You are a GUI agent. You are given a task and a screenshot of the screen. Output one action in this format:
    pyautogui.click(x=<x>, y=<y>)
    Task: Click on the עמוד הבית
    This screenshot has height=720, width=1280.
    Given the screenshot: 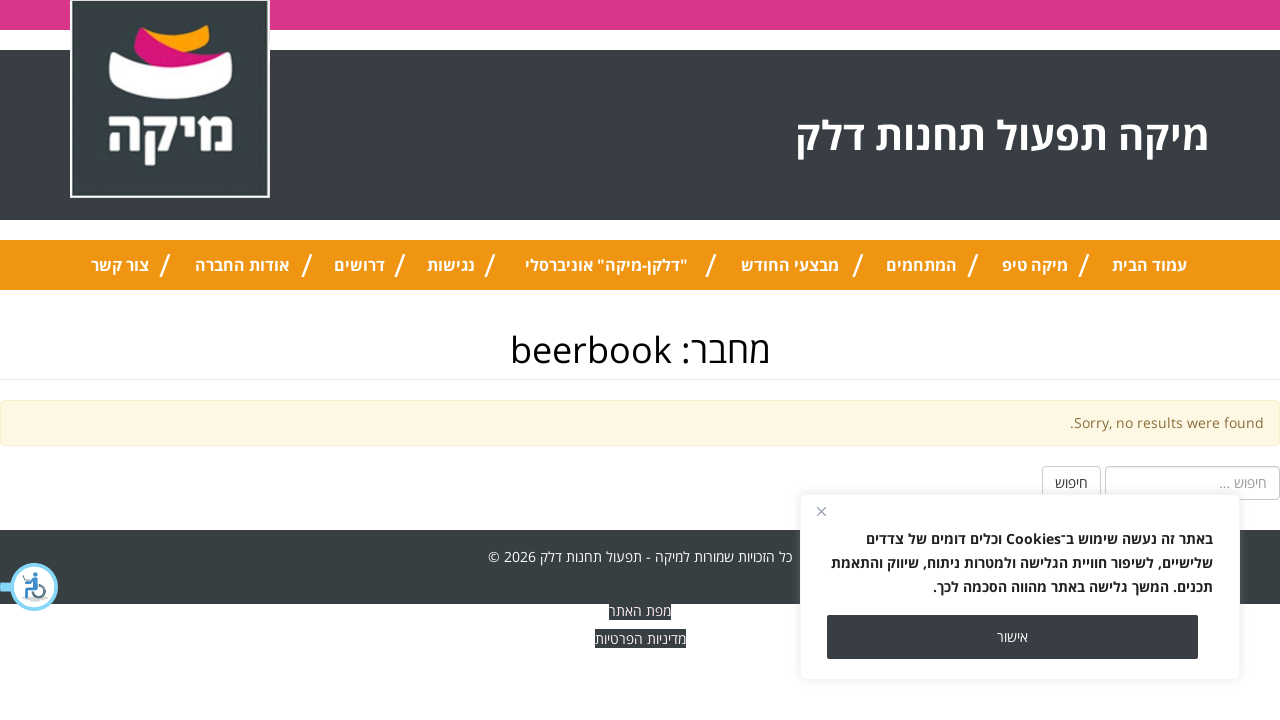 What is the action you would take?
    pyautogui.click(x=1149, y=265)
    